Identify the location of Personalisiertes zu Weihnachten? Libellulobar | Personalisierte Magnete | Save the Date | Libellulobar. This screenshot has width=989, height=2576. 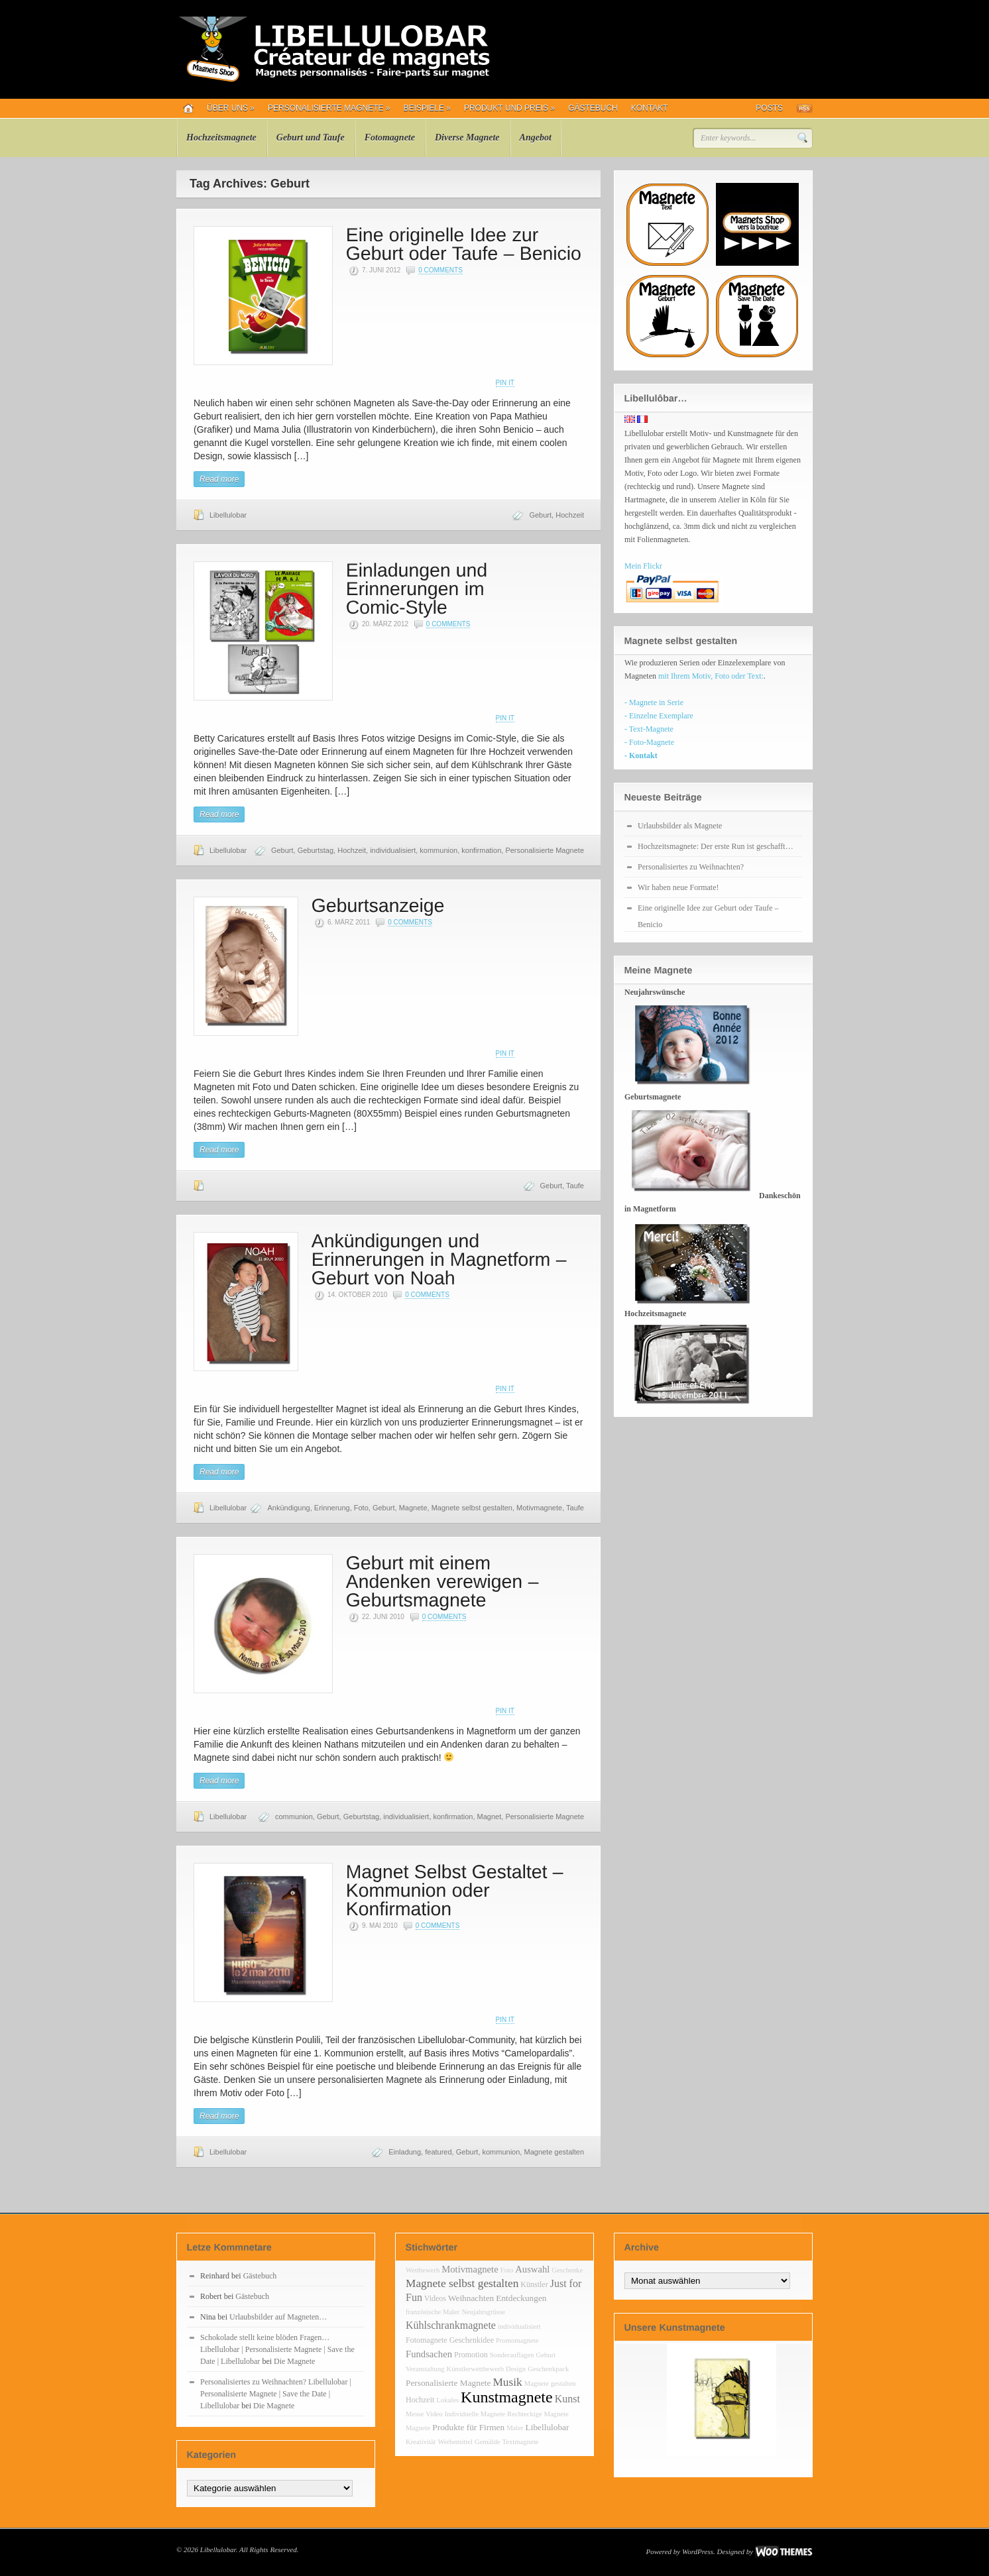
(275, 2393).